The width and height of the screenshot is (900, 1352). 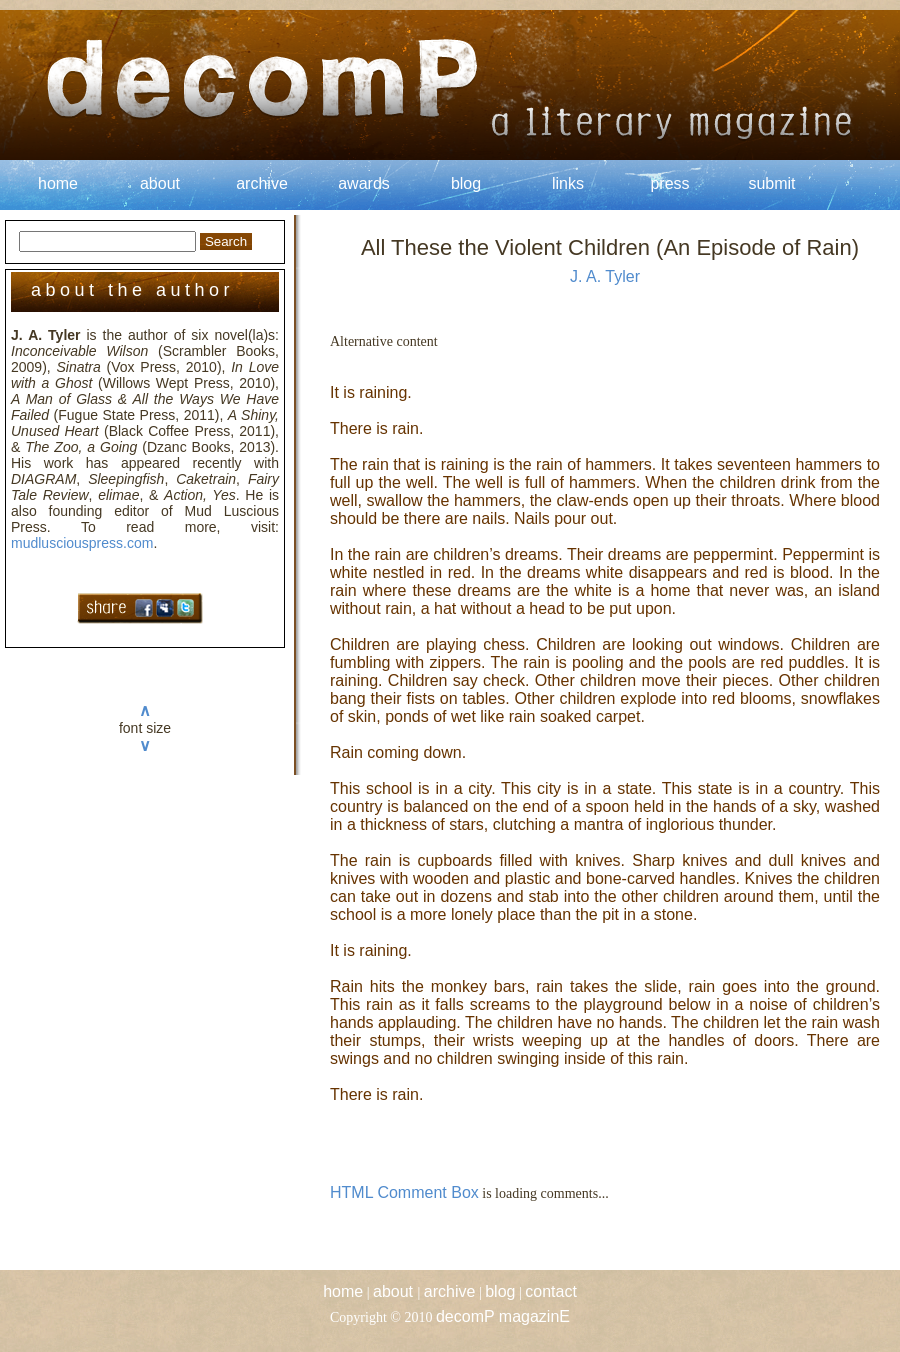 I want to click on links, so click(x=568, y=183).